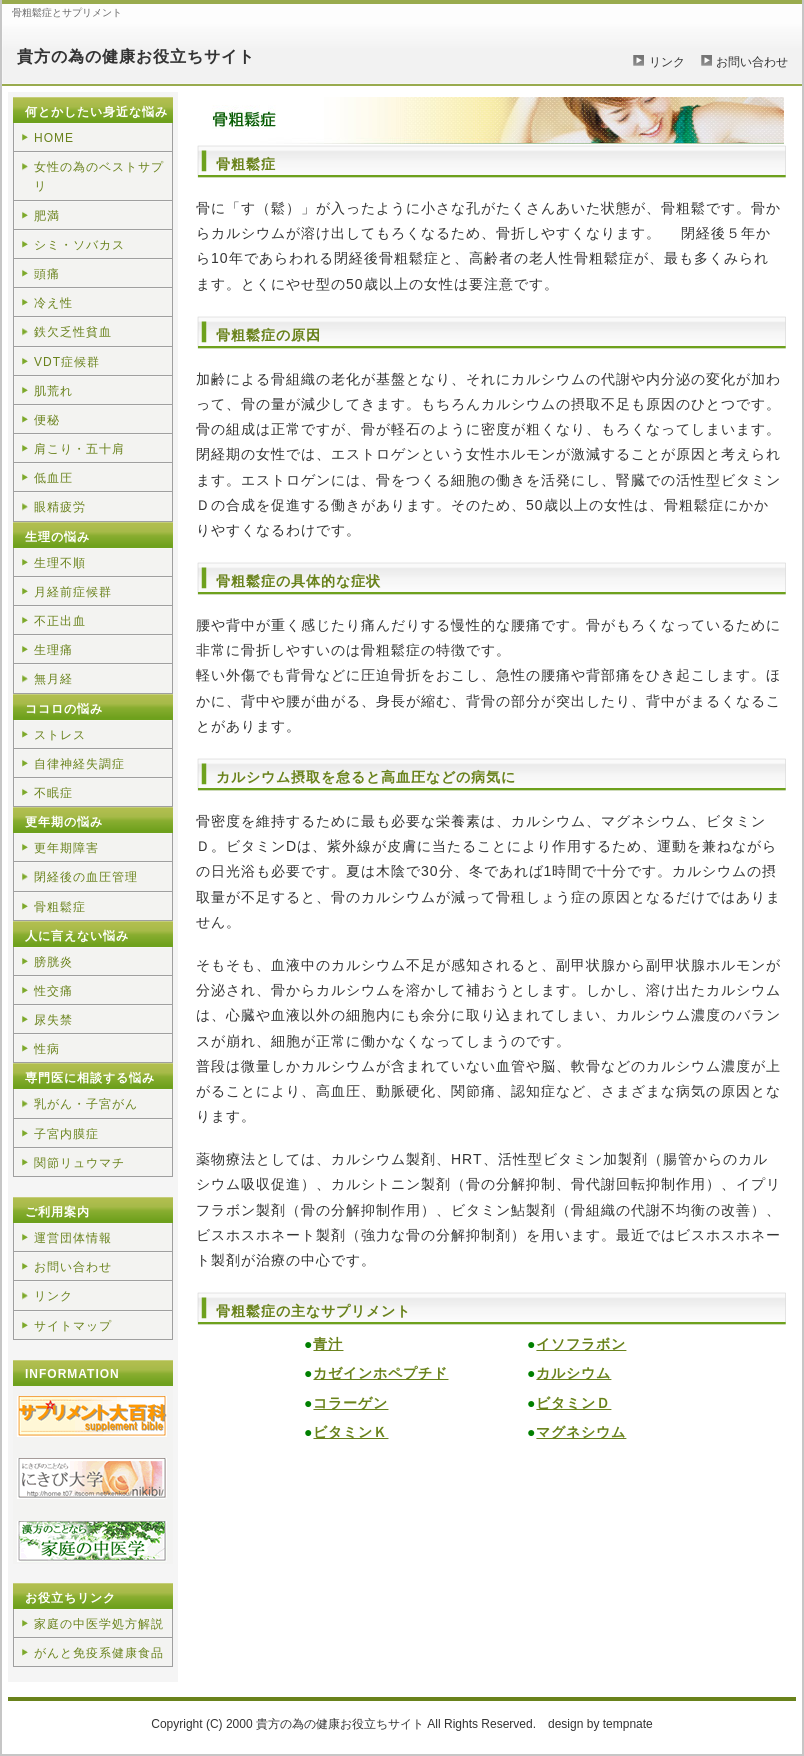  Describe the element at coordinates (53, 303) in the screenshot. I see `冷え性` at that location.